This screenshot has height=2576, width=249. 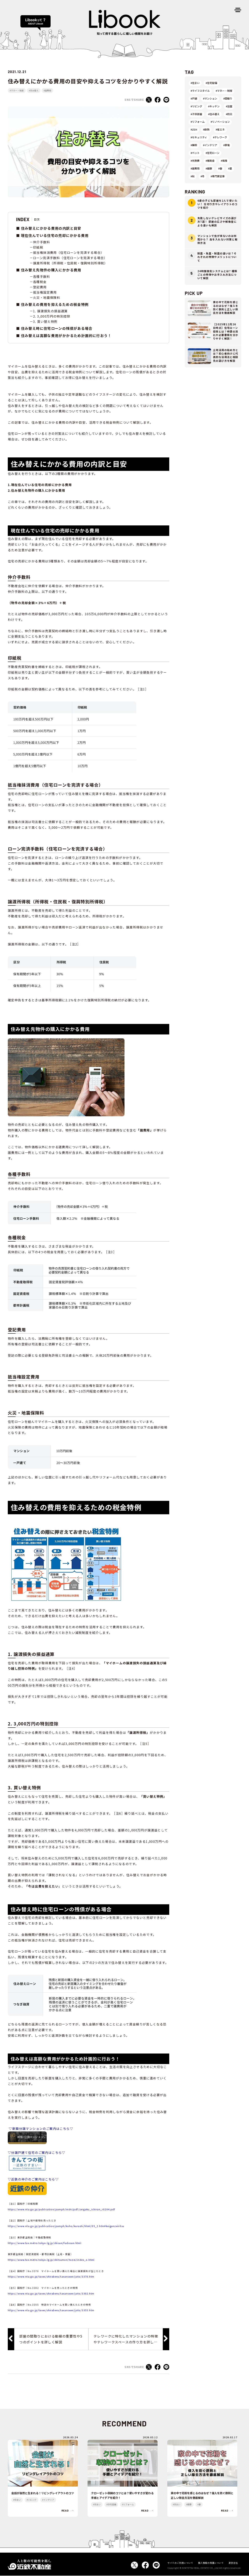 What do you see at coordinates (214, 106) in the screenshot?
I see `#キッチン` at bounding box center [214, 106].